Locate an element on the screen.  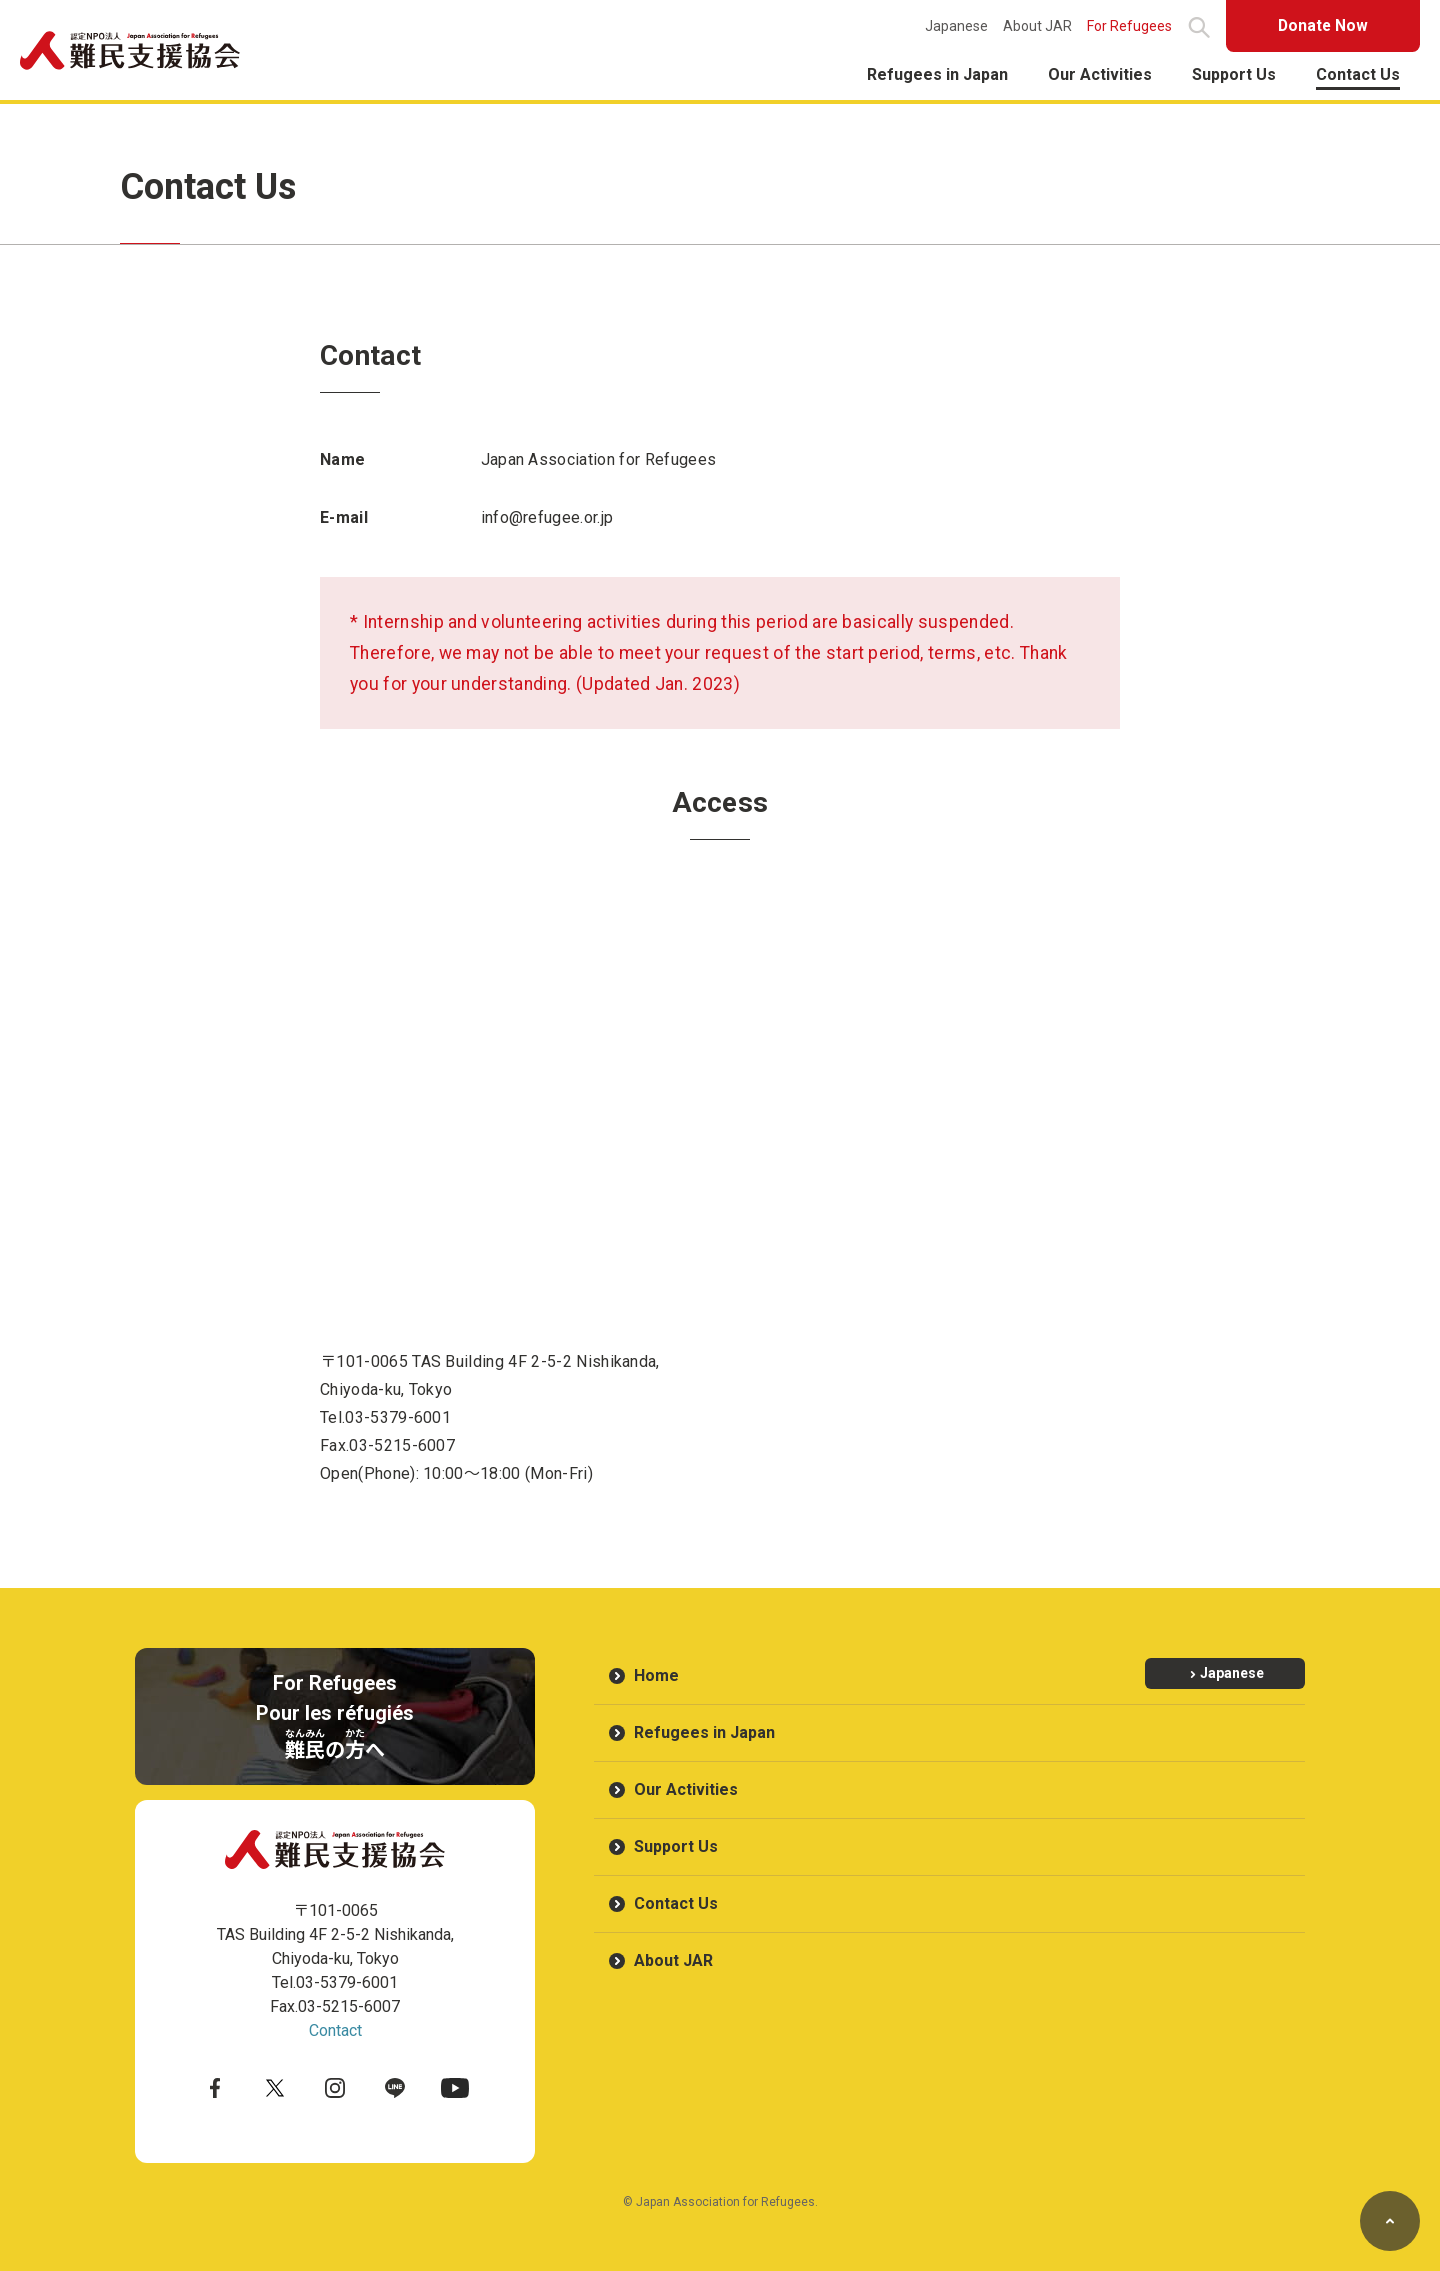
Refugees in Japan is located at coordinates (937, 74).